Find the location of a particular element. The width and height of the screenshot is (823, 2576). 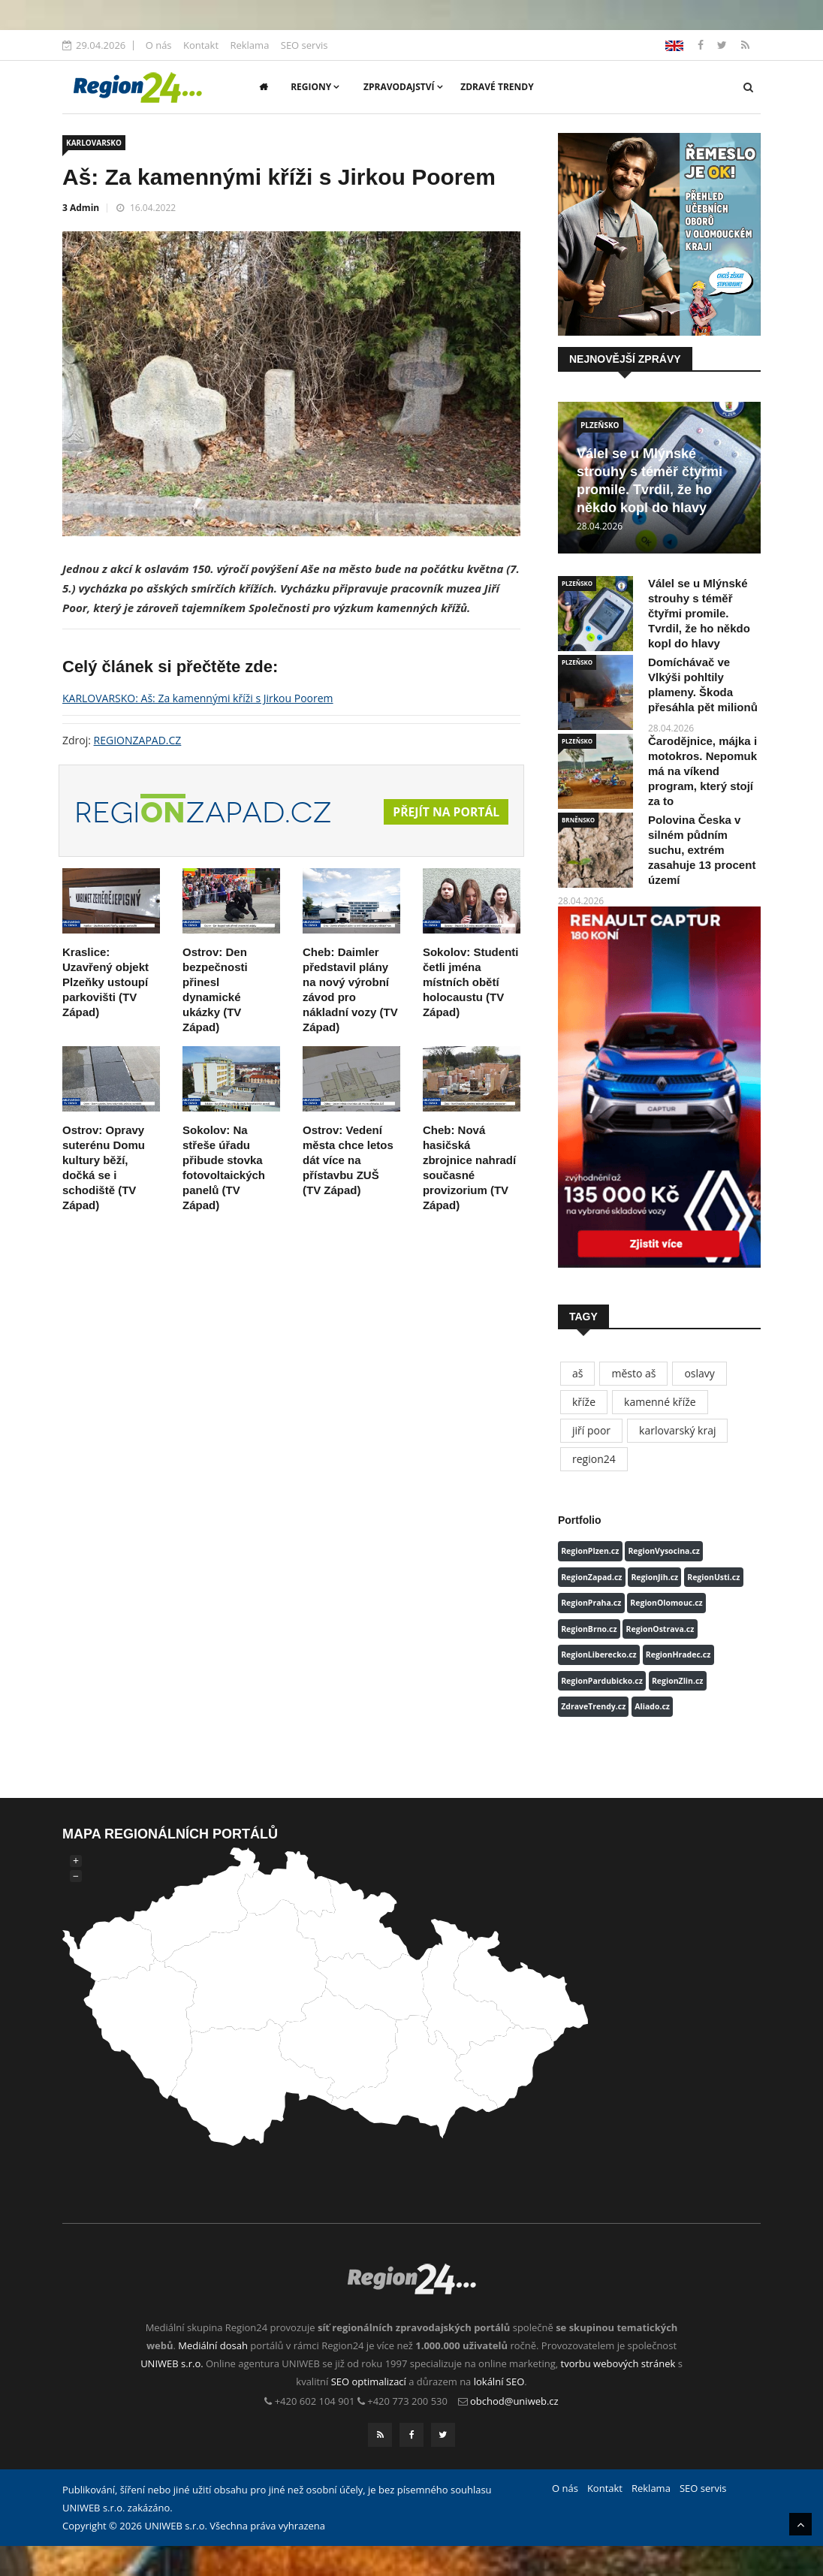

město aš is located at coordinates (633, 1373).